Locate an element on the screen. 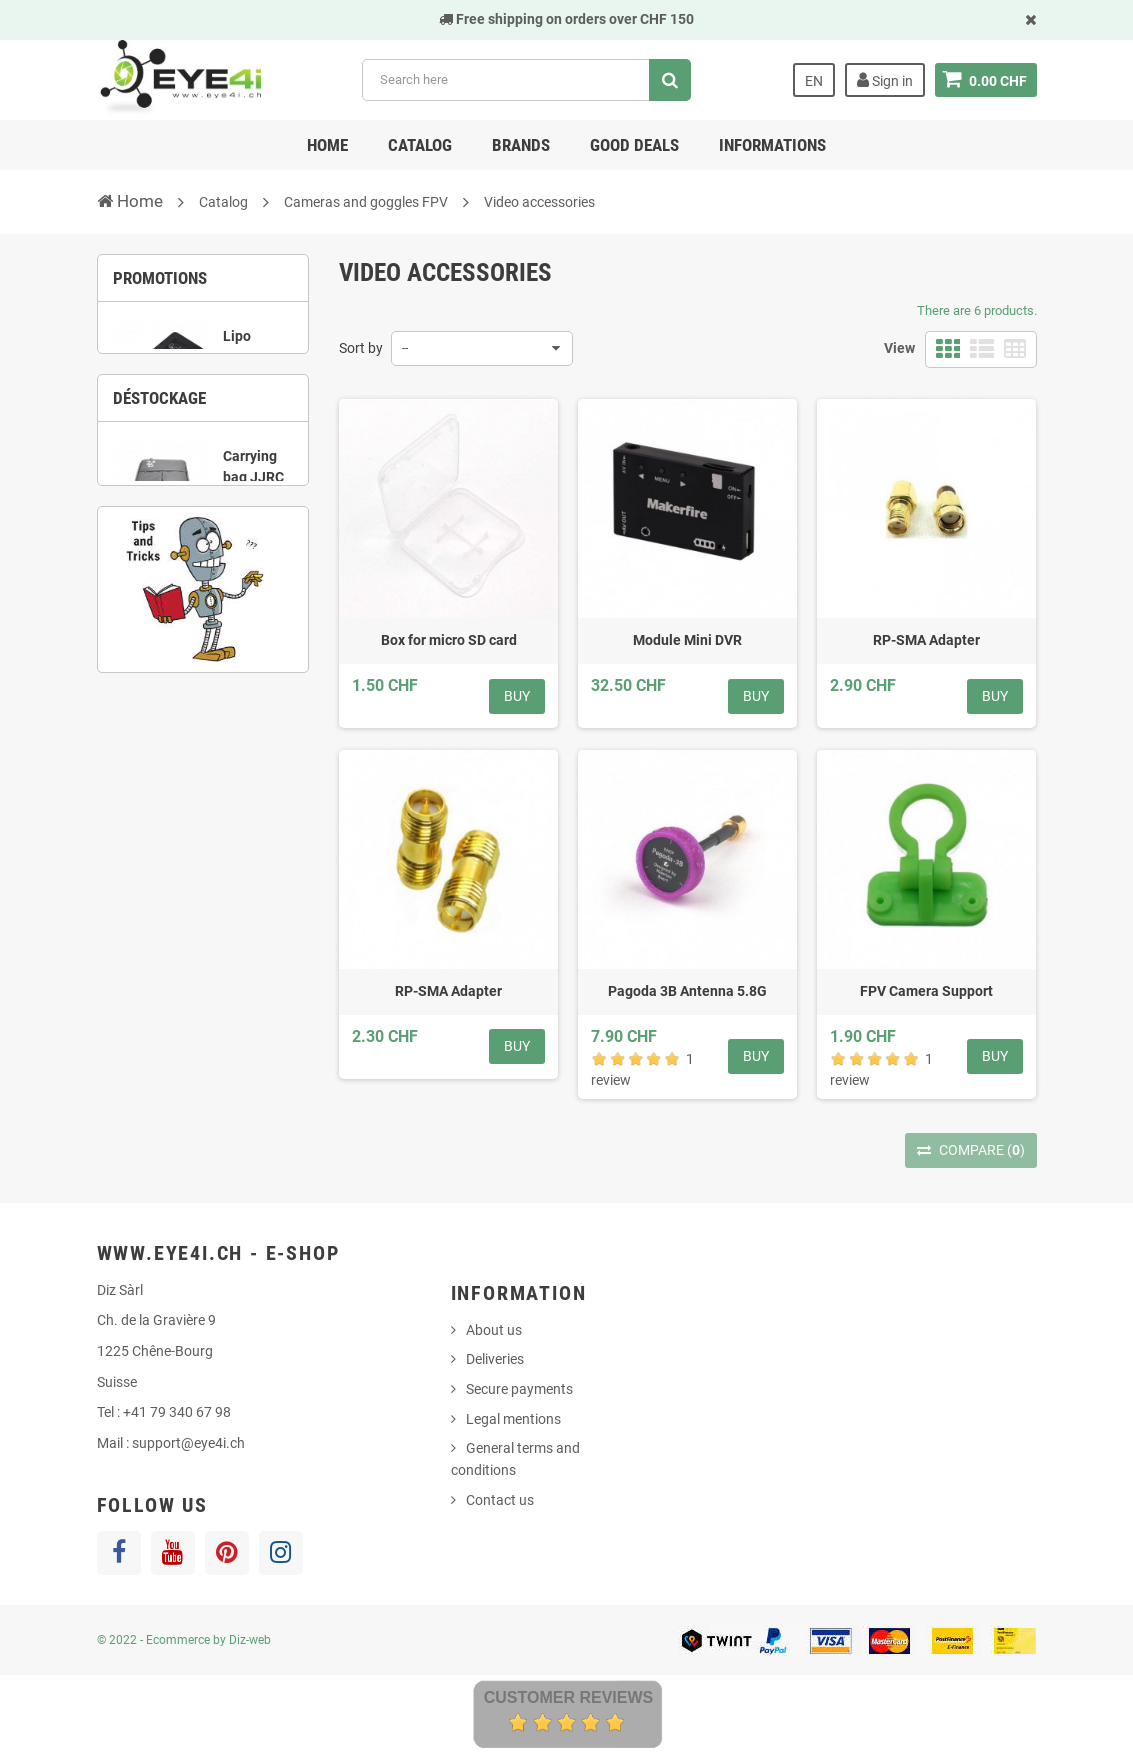  Brands is located at coordinates (521, 145).